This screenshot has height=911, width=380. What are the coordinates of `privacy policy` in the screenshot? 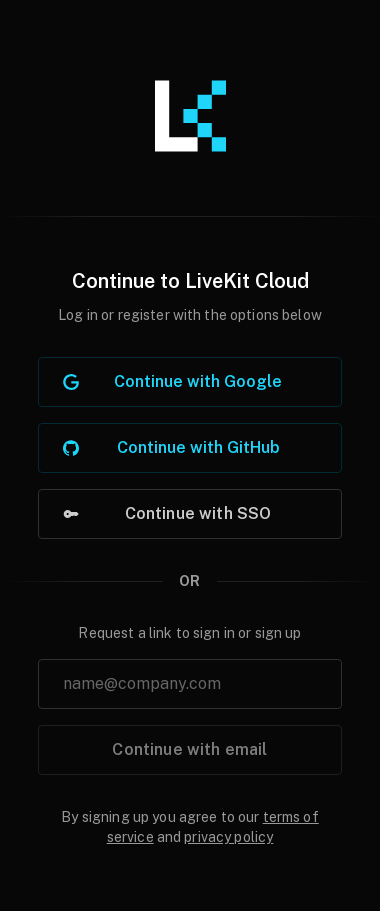 It's located at (228, 837).